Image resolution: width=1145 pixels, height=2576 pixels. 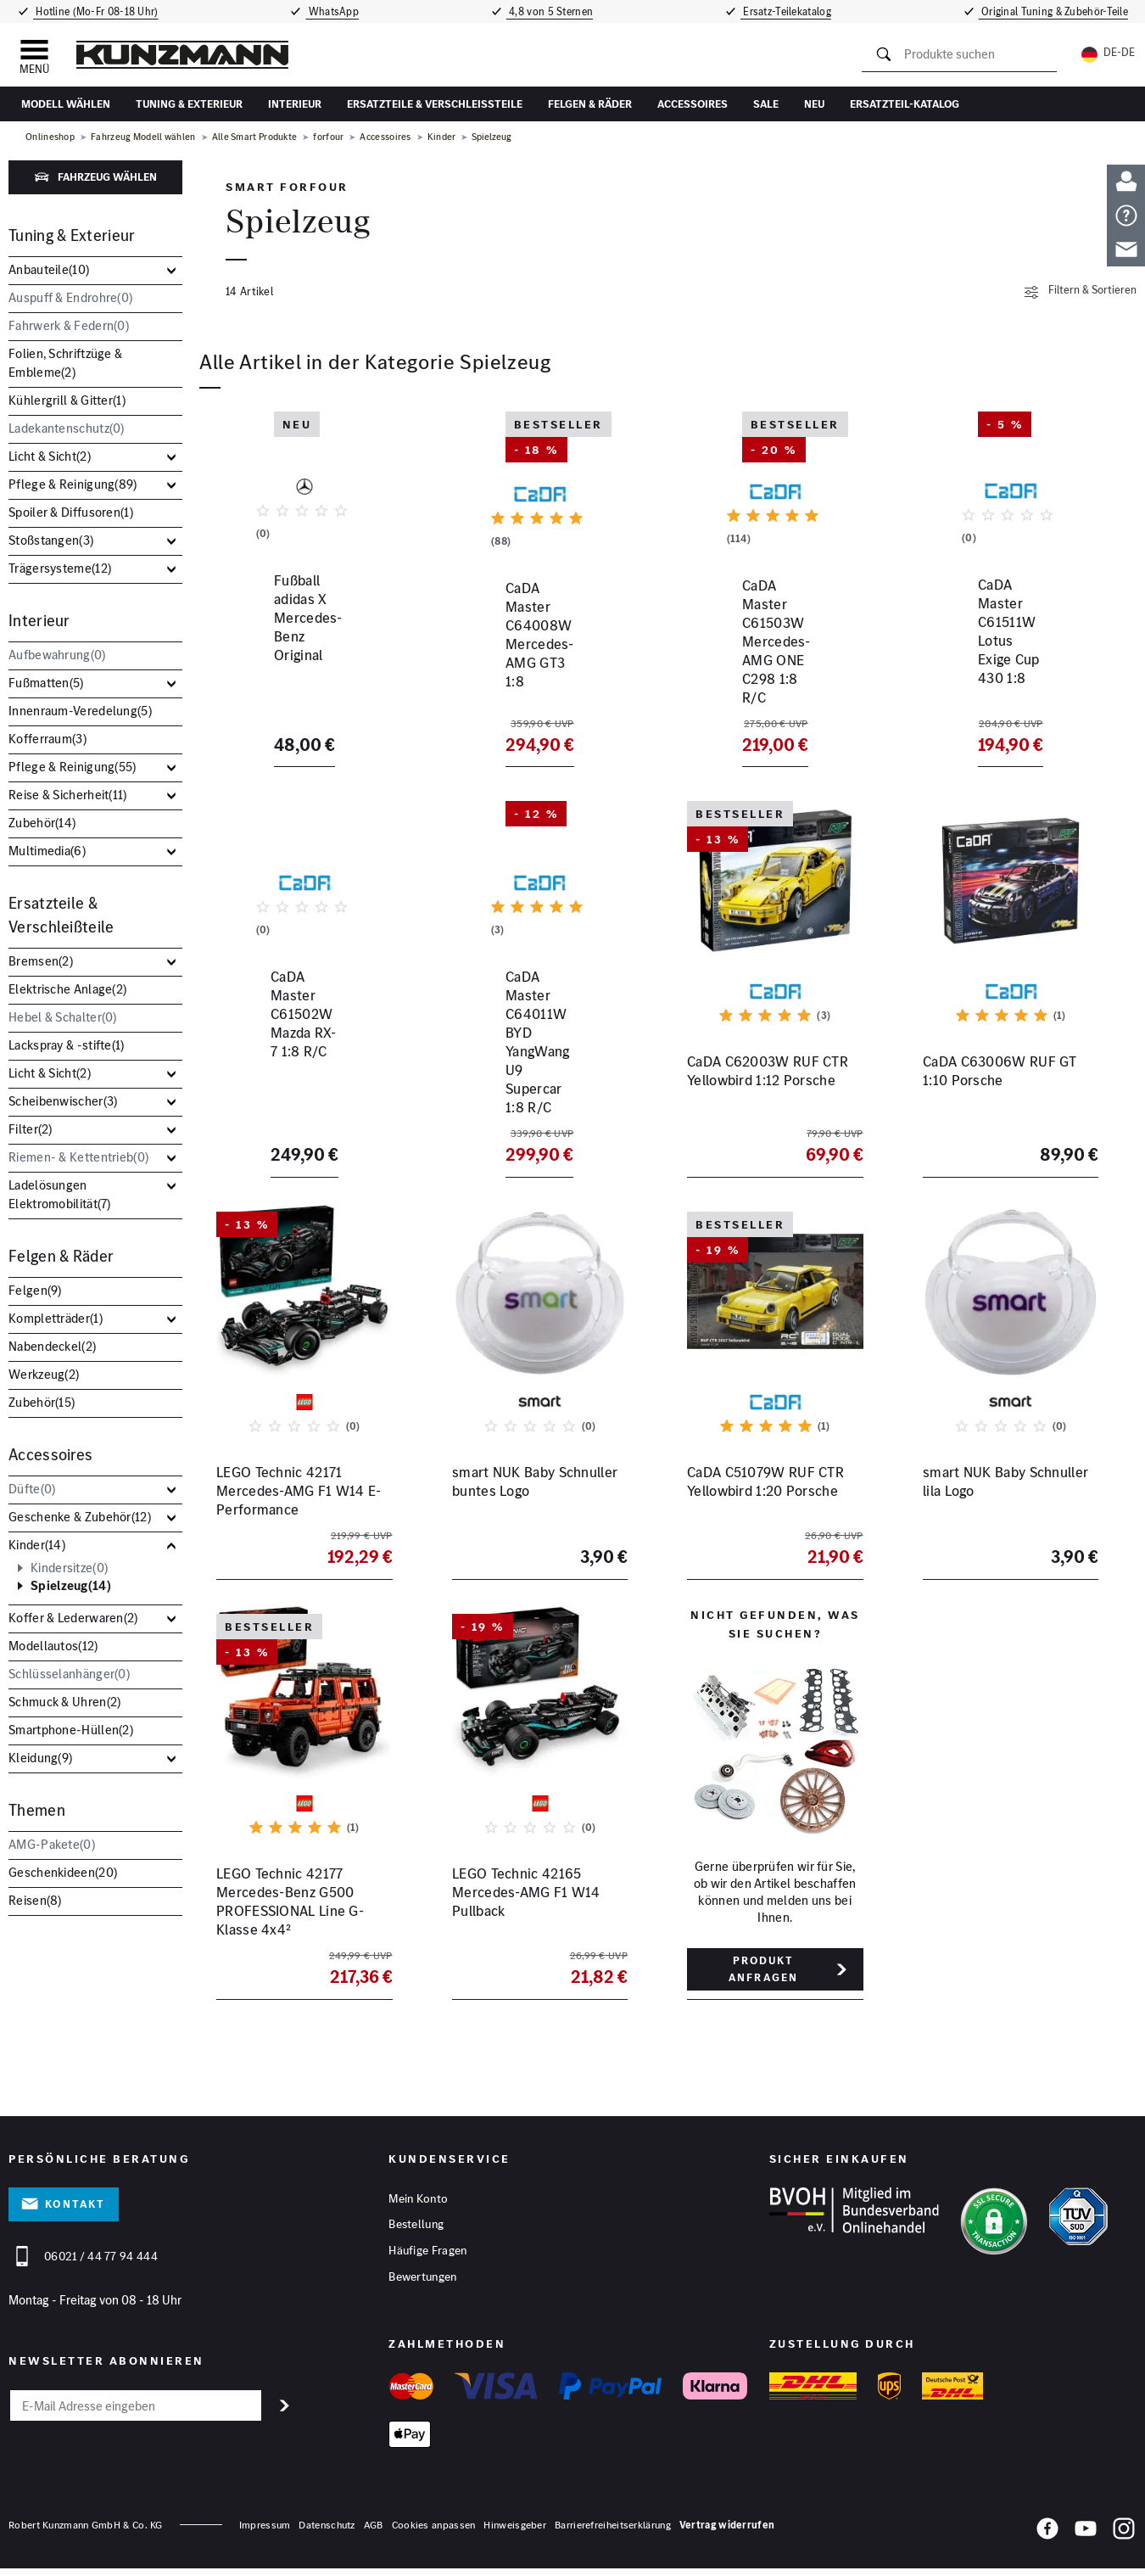 What do you see at coordinates (904, 104) in the screenshot?
I see `Ersatzteil-Katalog` at bounding box center [904, 104].